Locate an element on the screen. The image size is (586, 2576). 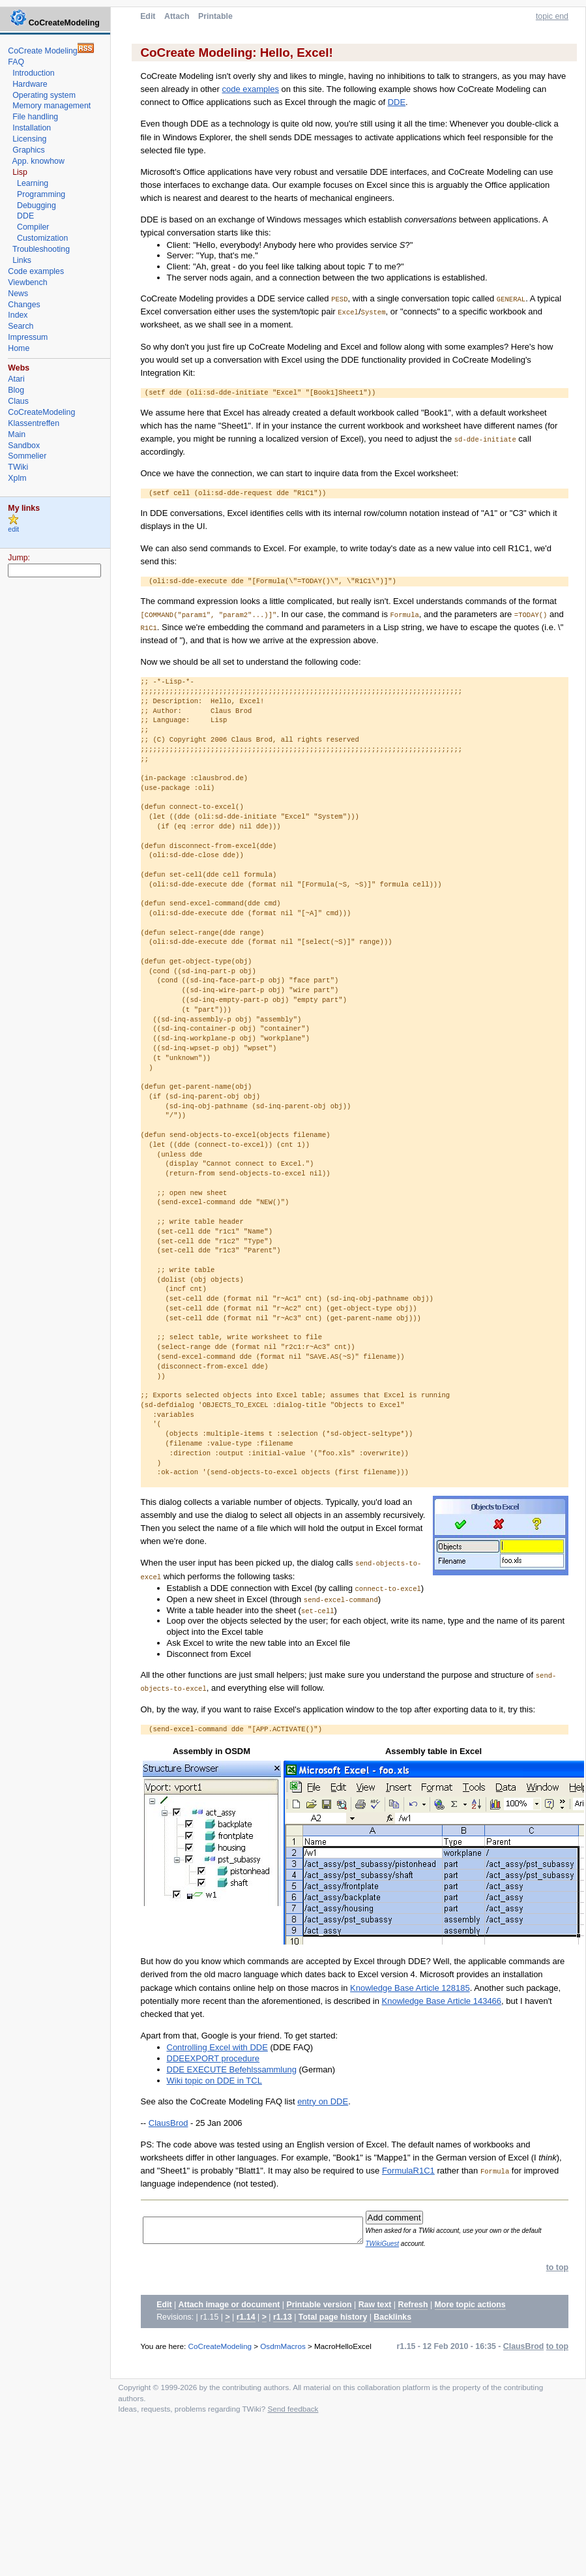
Knowledge Base Article 128185 is located at coordinates (410, 1988).